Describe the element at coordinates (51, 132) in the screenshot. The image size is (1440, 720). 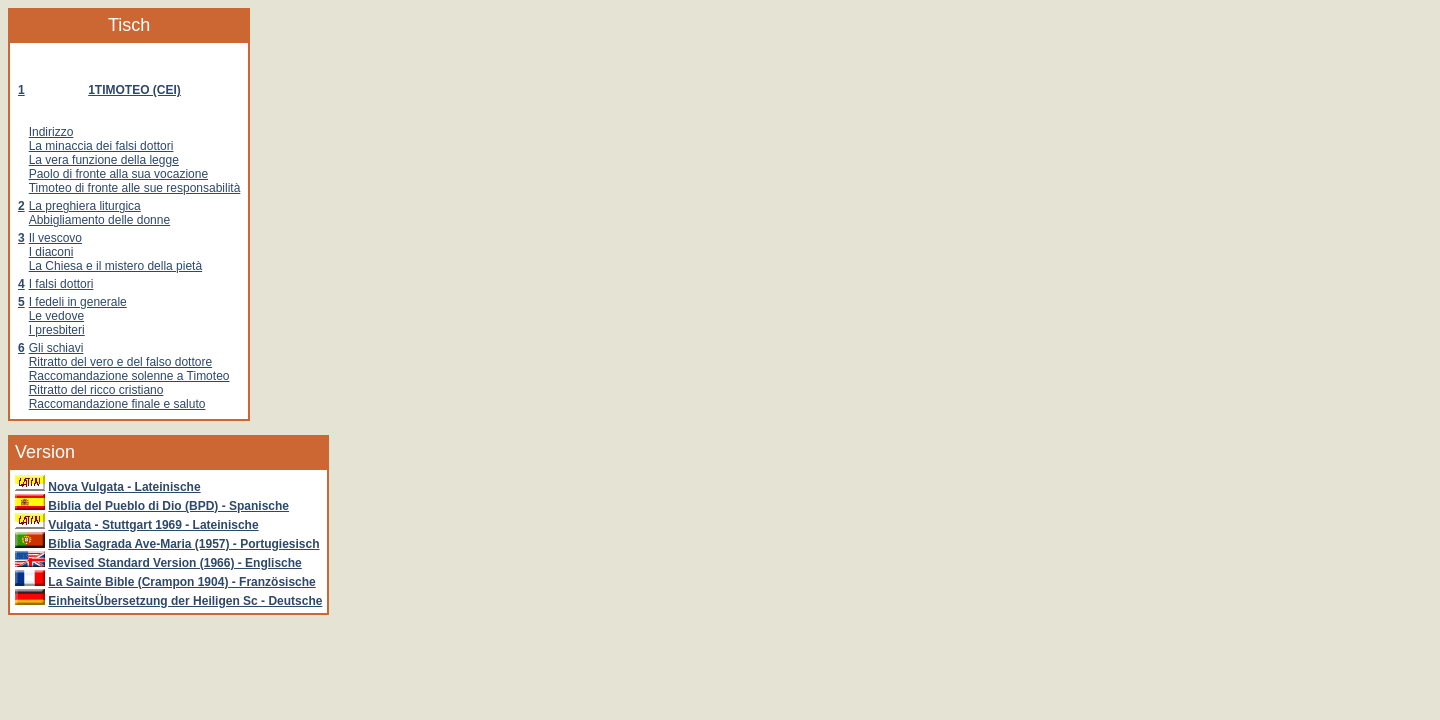
I see `Indirizzo` at that location.